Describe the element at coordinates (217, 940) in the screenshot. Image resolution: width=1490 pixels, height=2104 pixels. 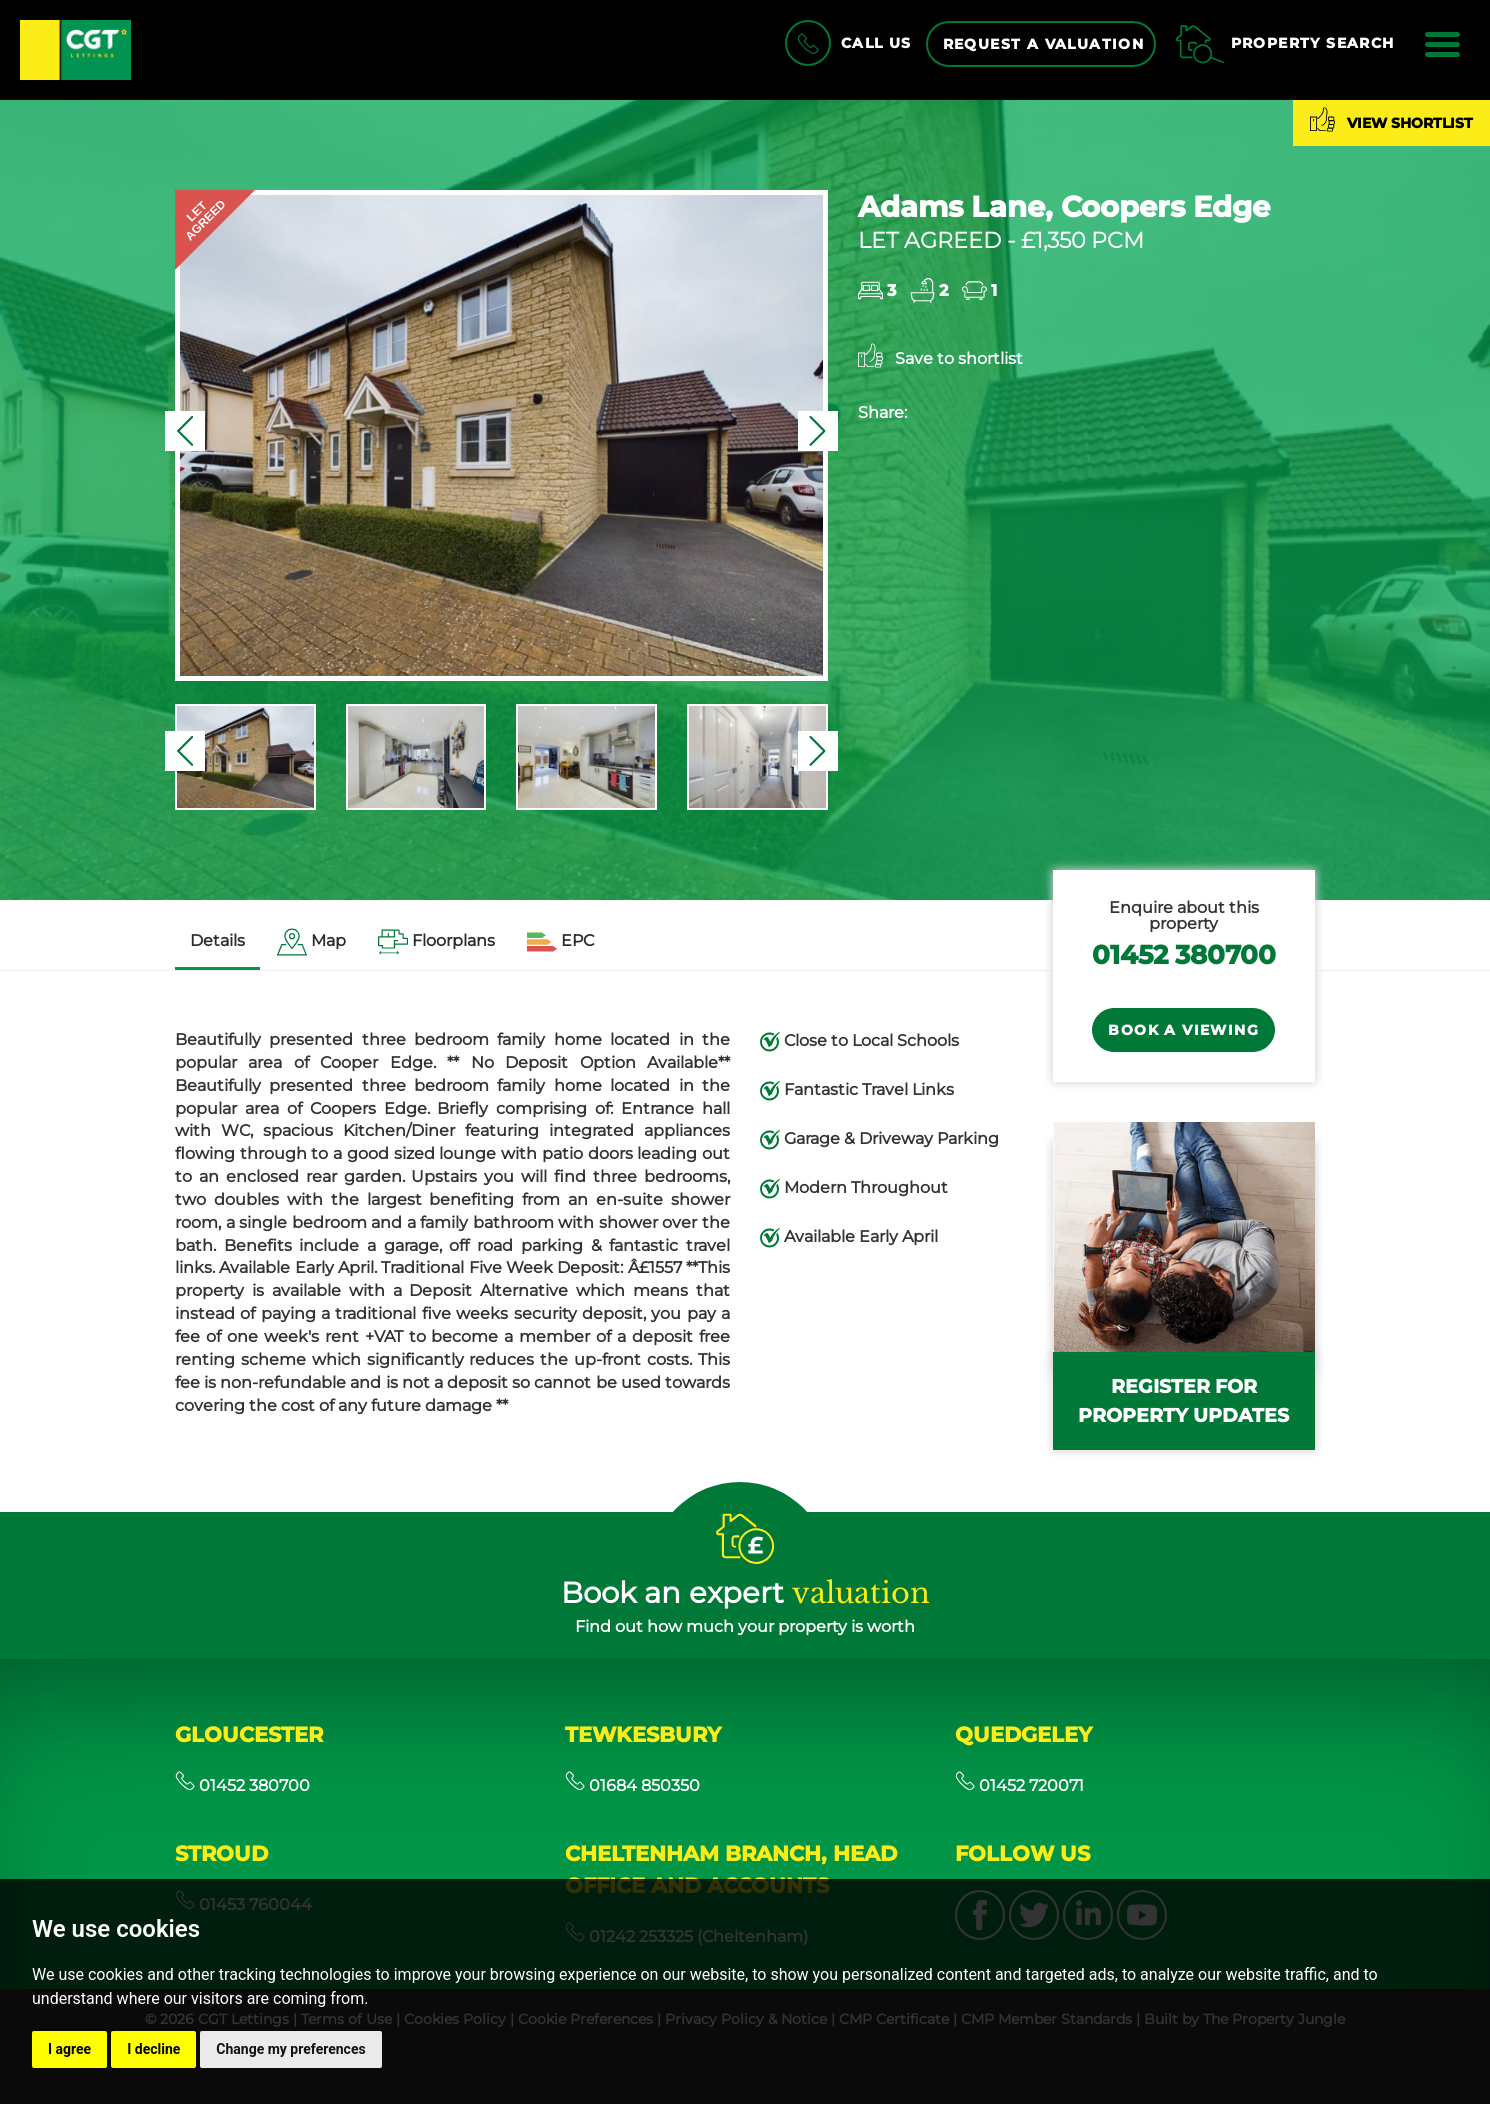
I see `Details [tab]` at that location.